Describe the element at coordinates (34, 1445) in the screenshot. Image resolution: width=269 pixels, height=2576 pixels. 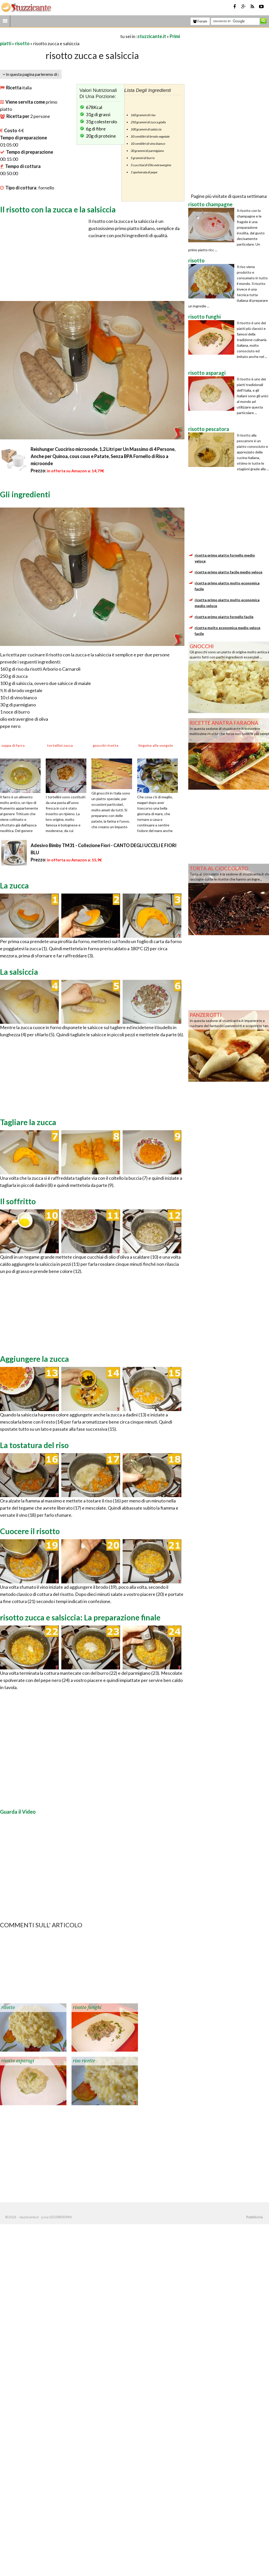
I see `La tostatura del riso` at that location.